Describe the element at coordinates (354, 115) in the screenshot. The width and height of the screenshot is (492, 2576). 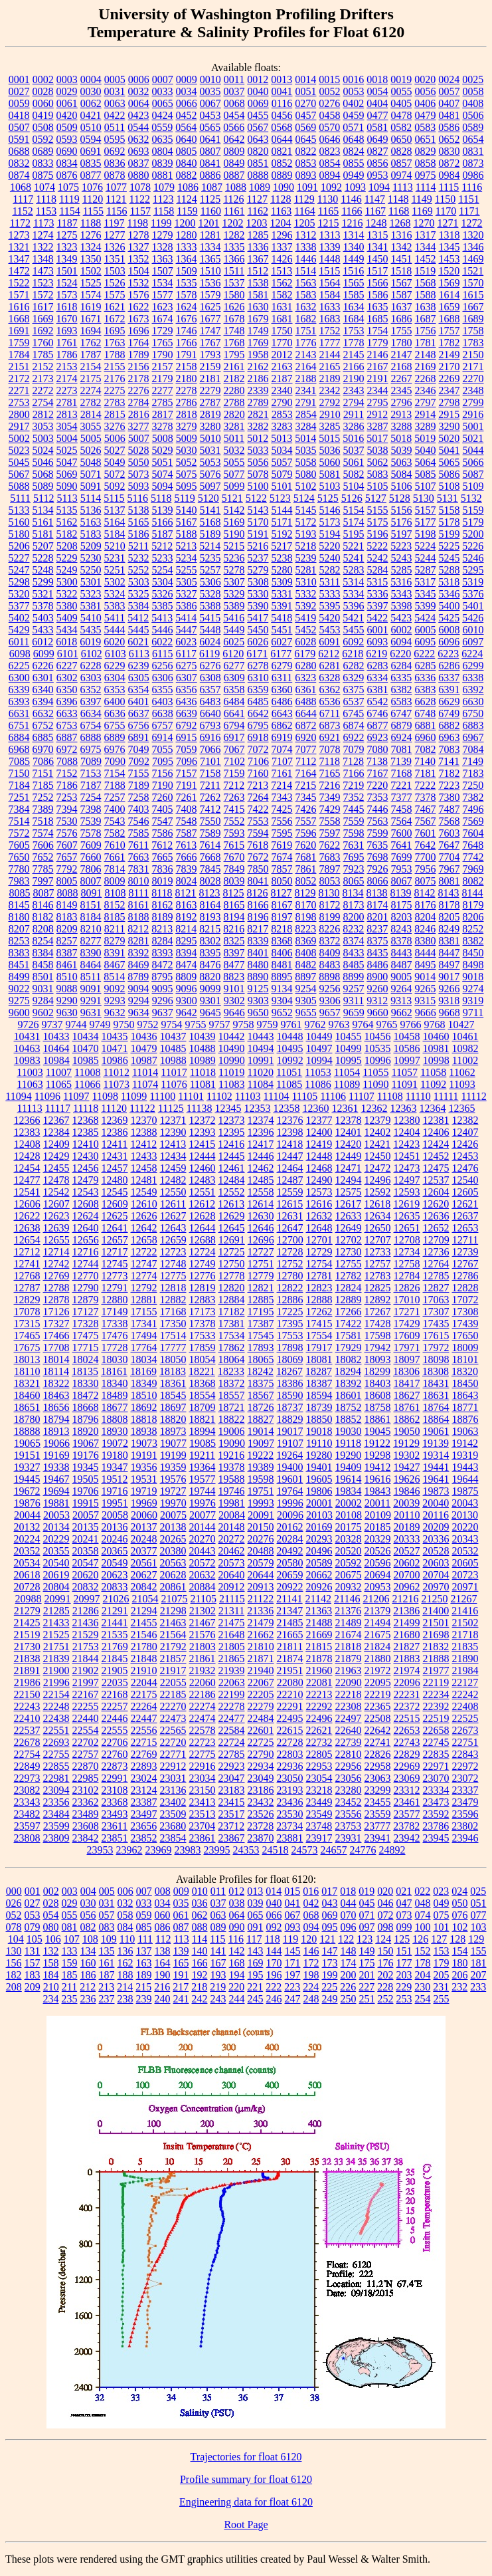
I see `0459` at that location.